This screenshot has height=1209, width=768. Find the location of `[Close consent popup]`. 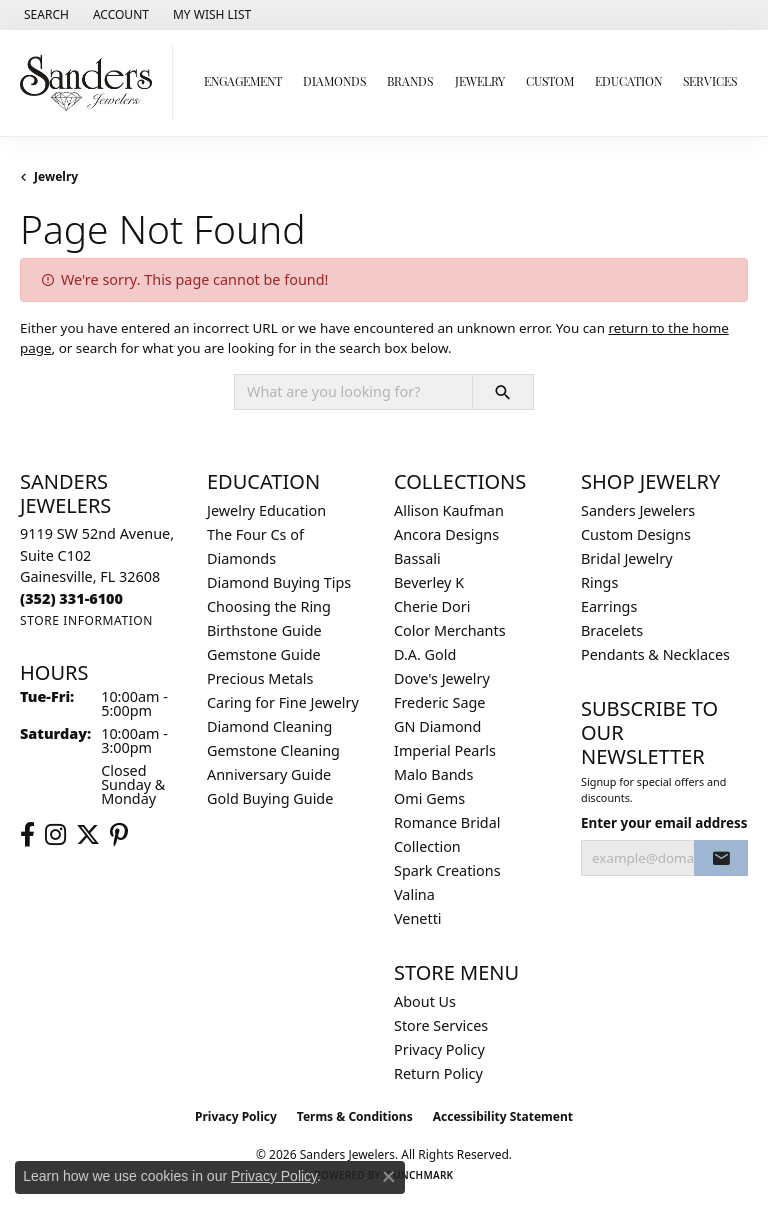

[Close consent popup] is located at coordinates (389, 1177).